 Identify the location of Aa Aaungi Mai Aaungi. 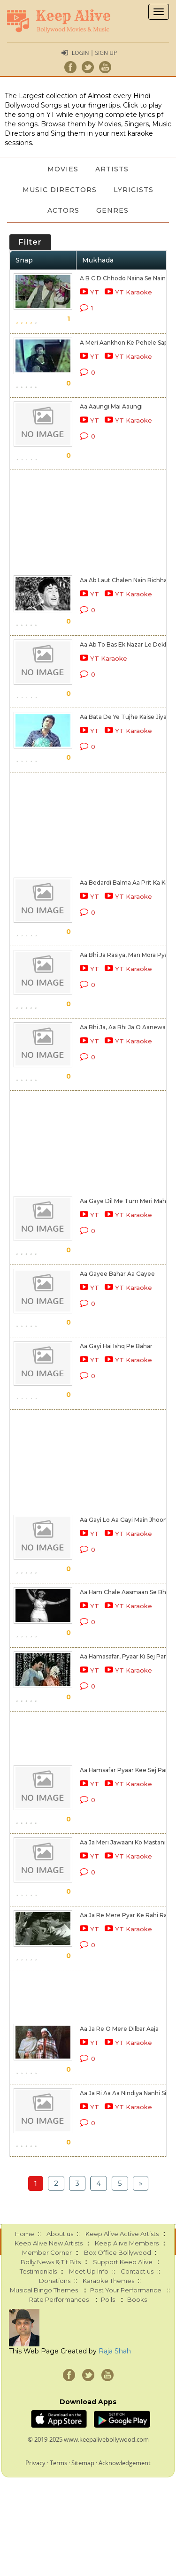
(111, 406).